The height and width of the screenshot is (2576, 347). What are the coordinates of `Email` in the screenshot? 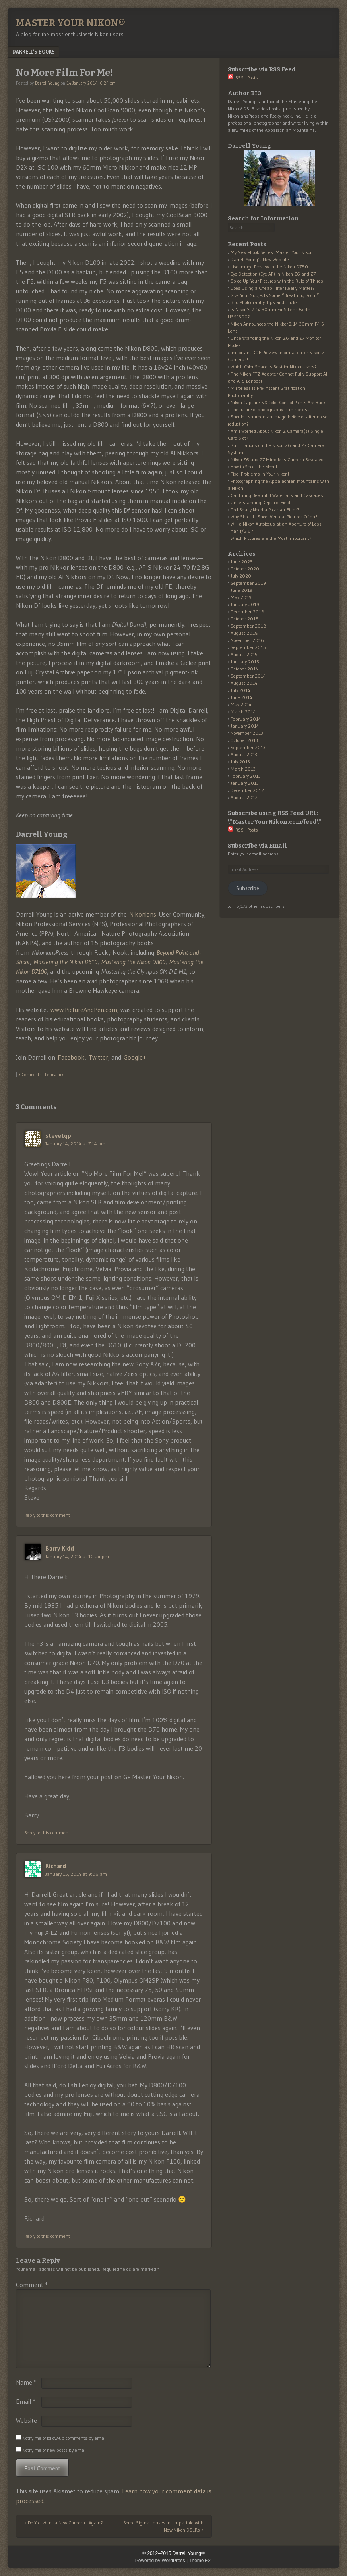 It's located at (25, 2401).